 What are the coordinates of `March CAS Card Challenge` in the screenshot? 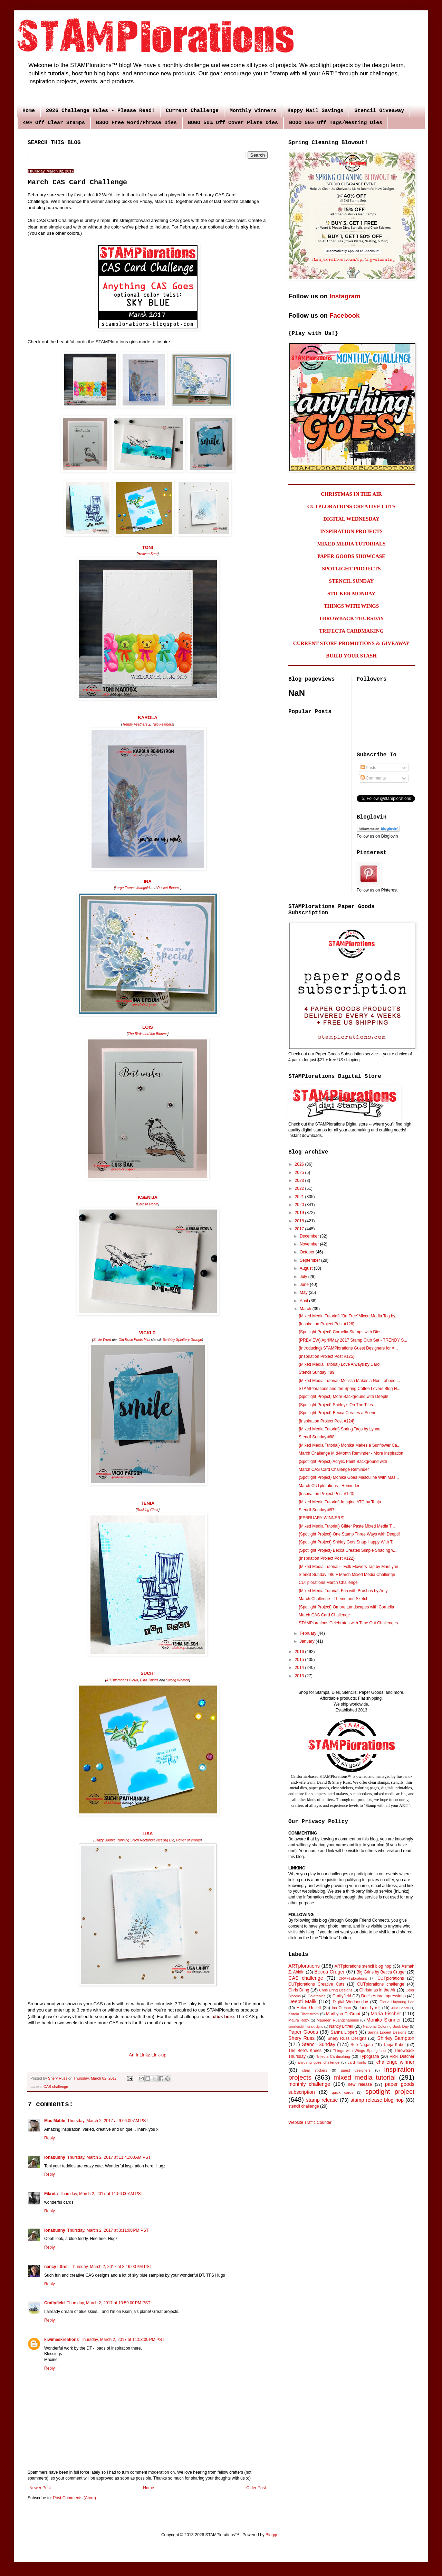 It's located at (324, 1615).